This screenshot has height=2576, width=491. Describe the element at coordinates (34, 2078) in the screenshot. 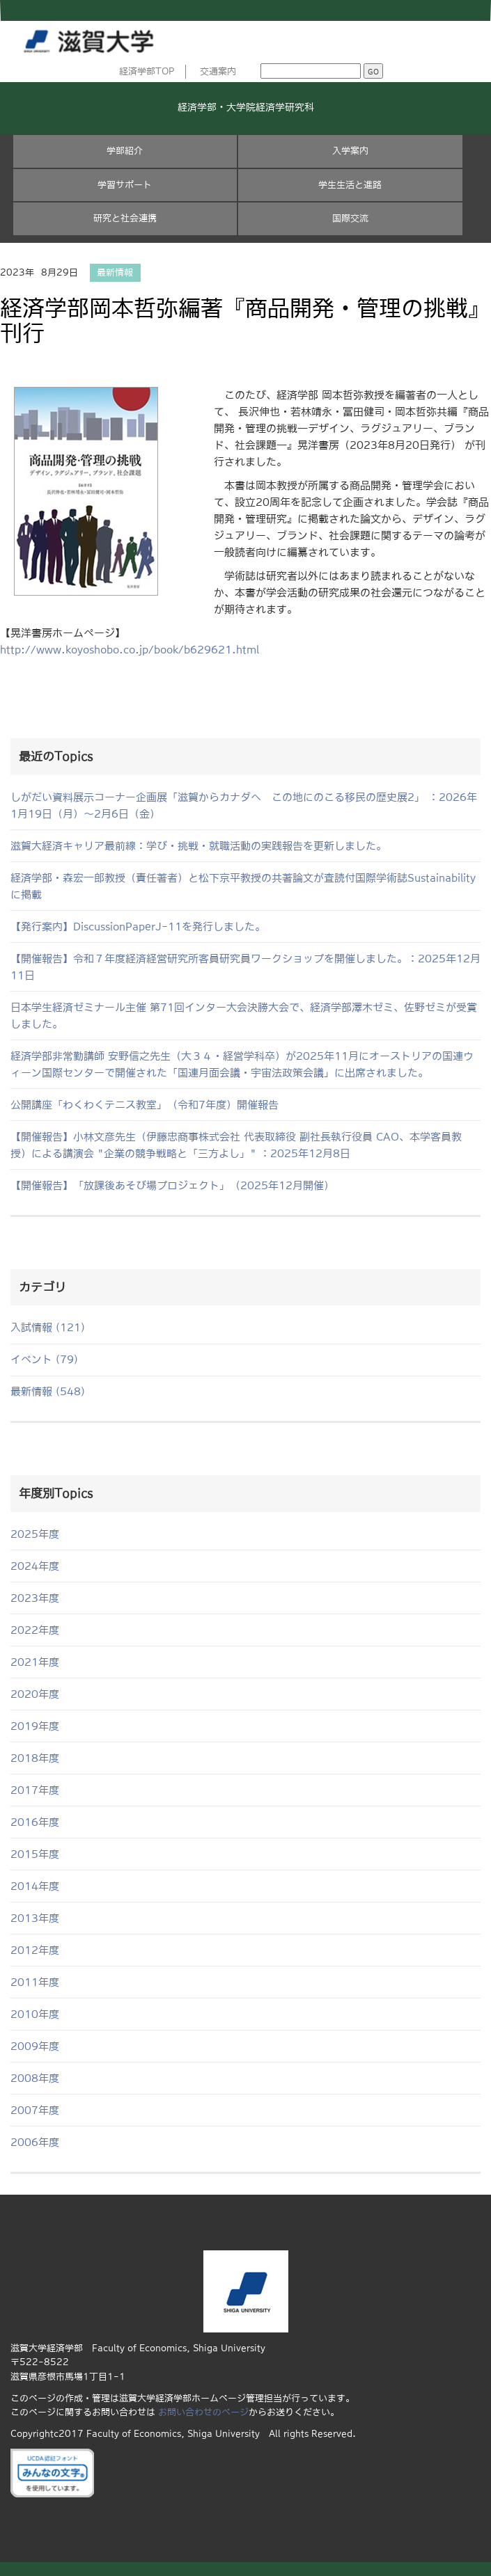

I see `2008年度` at that location.